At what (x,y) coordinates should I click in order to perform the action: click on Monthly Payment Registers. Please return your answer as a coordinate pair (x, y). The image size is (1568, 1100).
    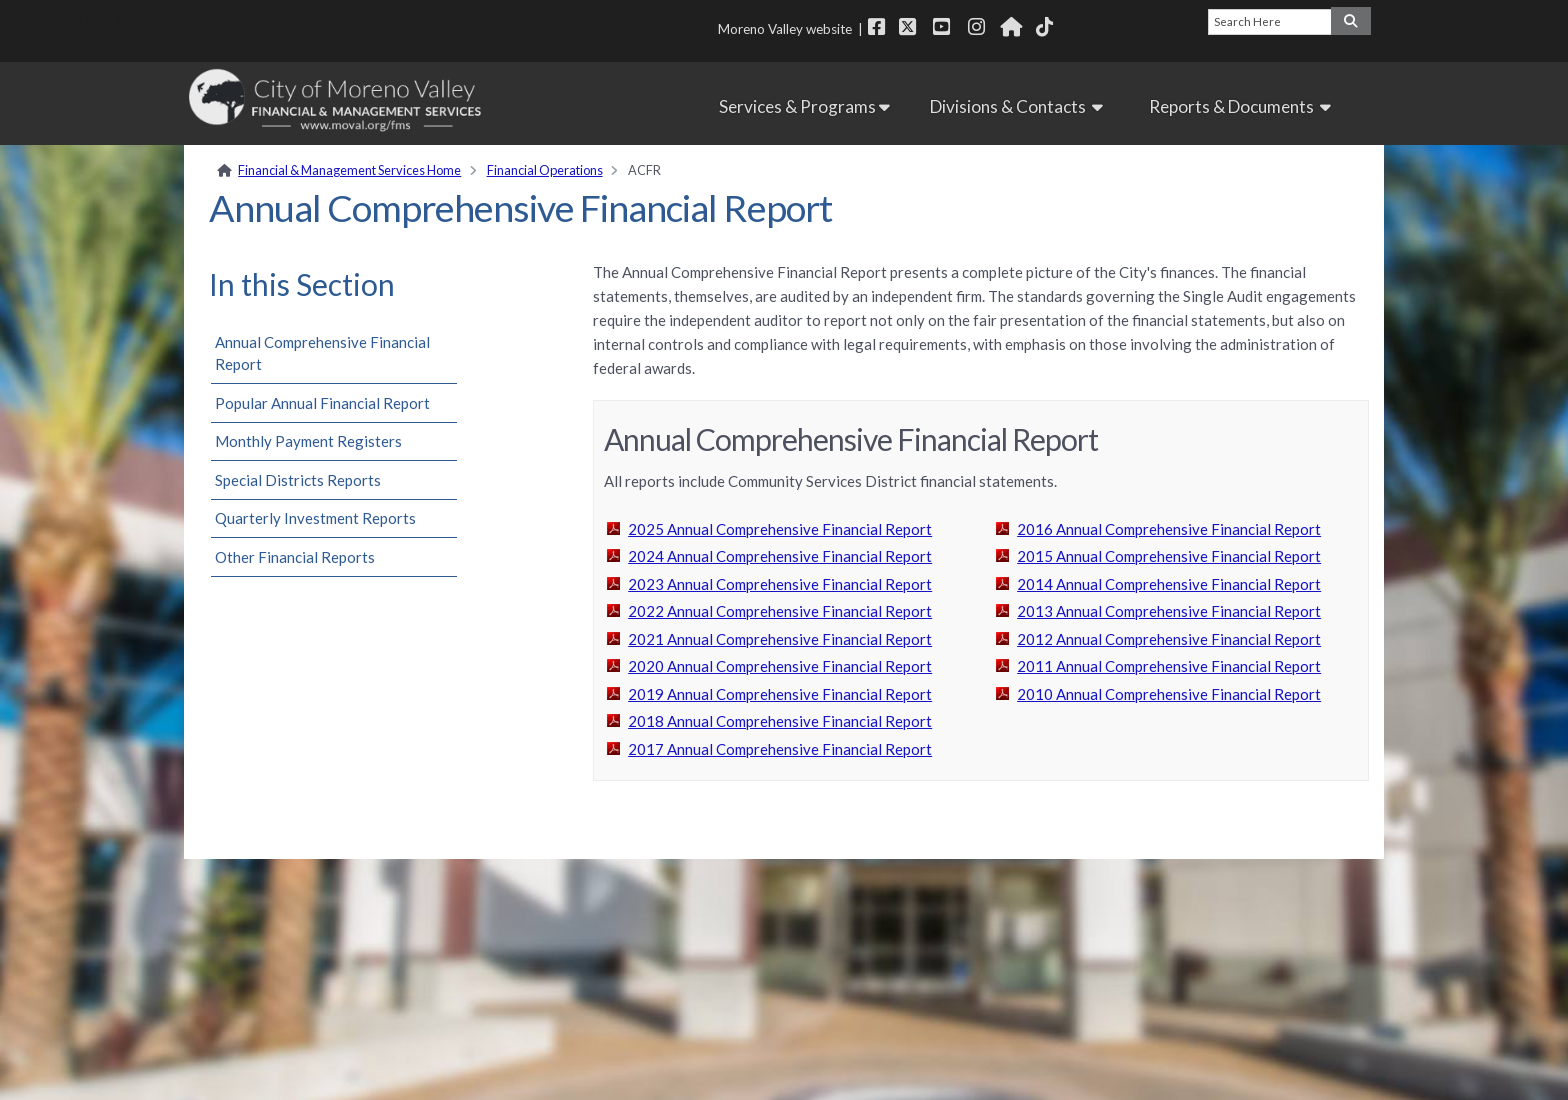
    Looking at the image, I should click on (308, 441).